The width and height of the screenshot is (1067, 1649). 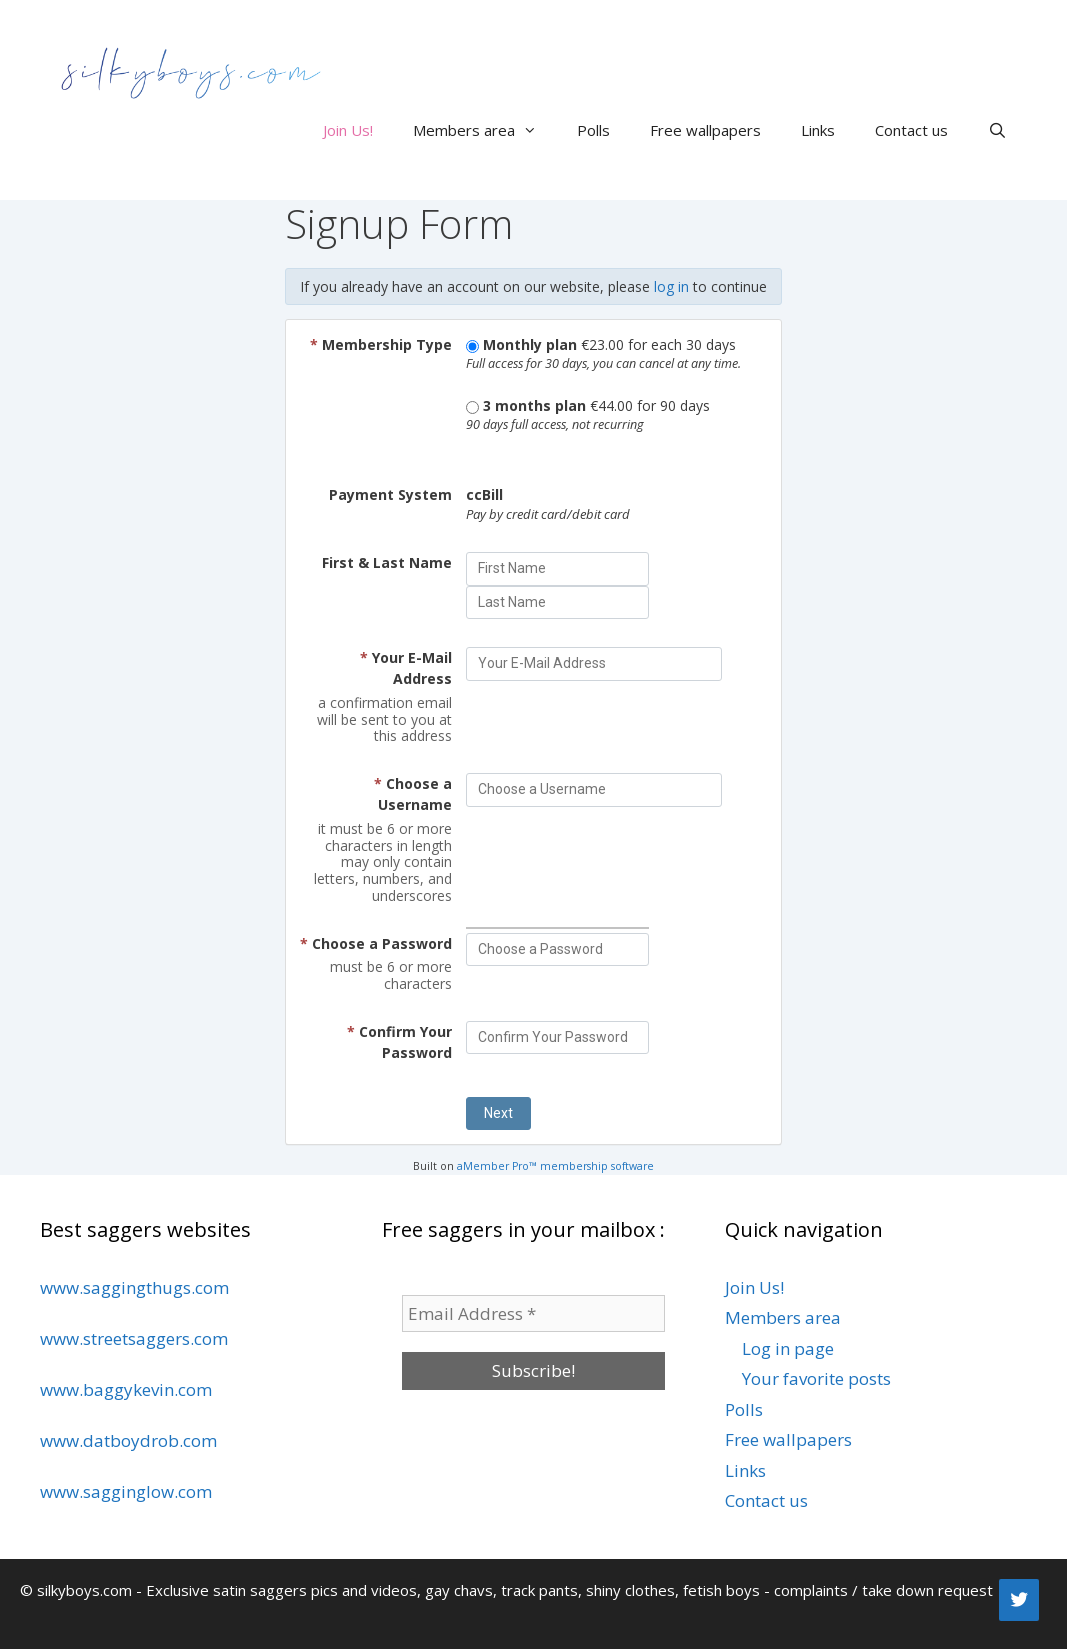 I want to click on www.saggingthugs.com, so click(x=134, y=1287).